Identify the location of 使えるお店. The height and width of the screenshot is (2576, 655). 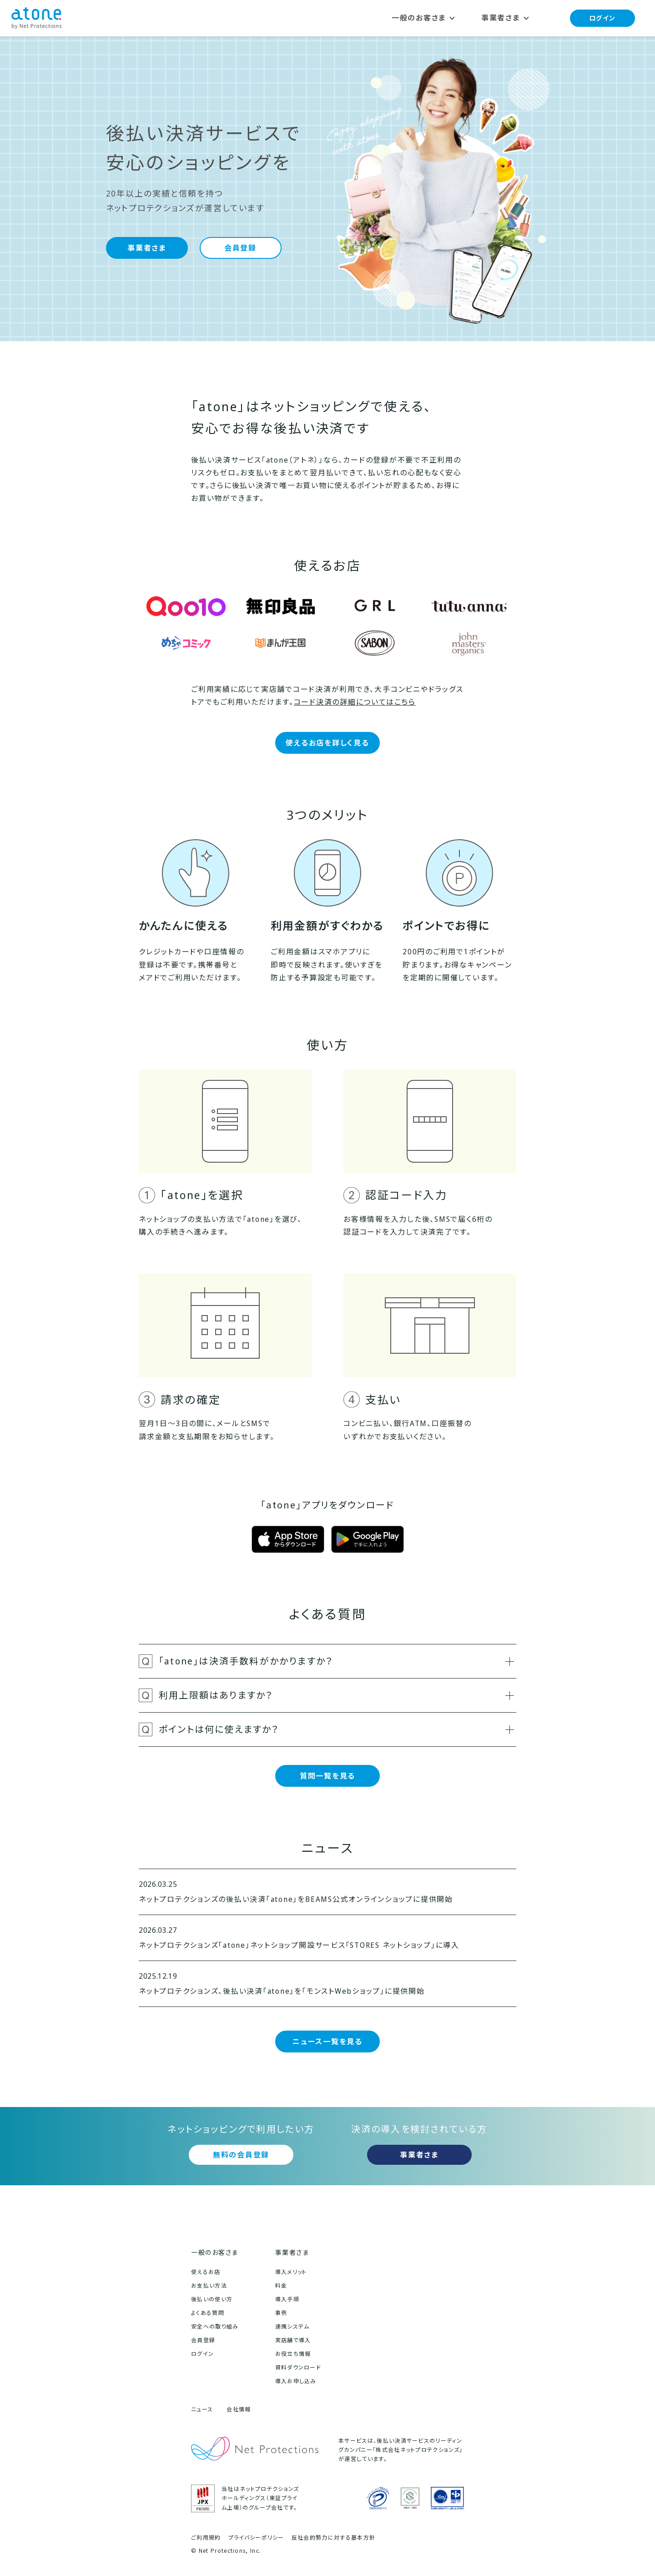
(206, 2272).